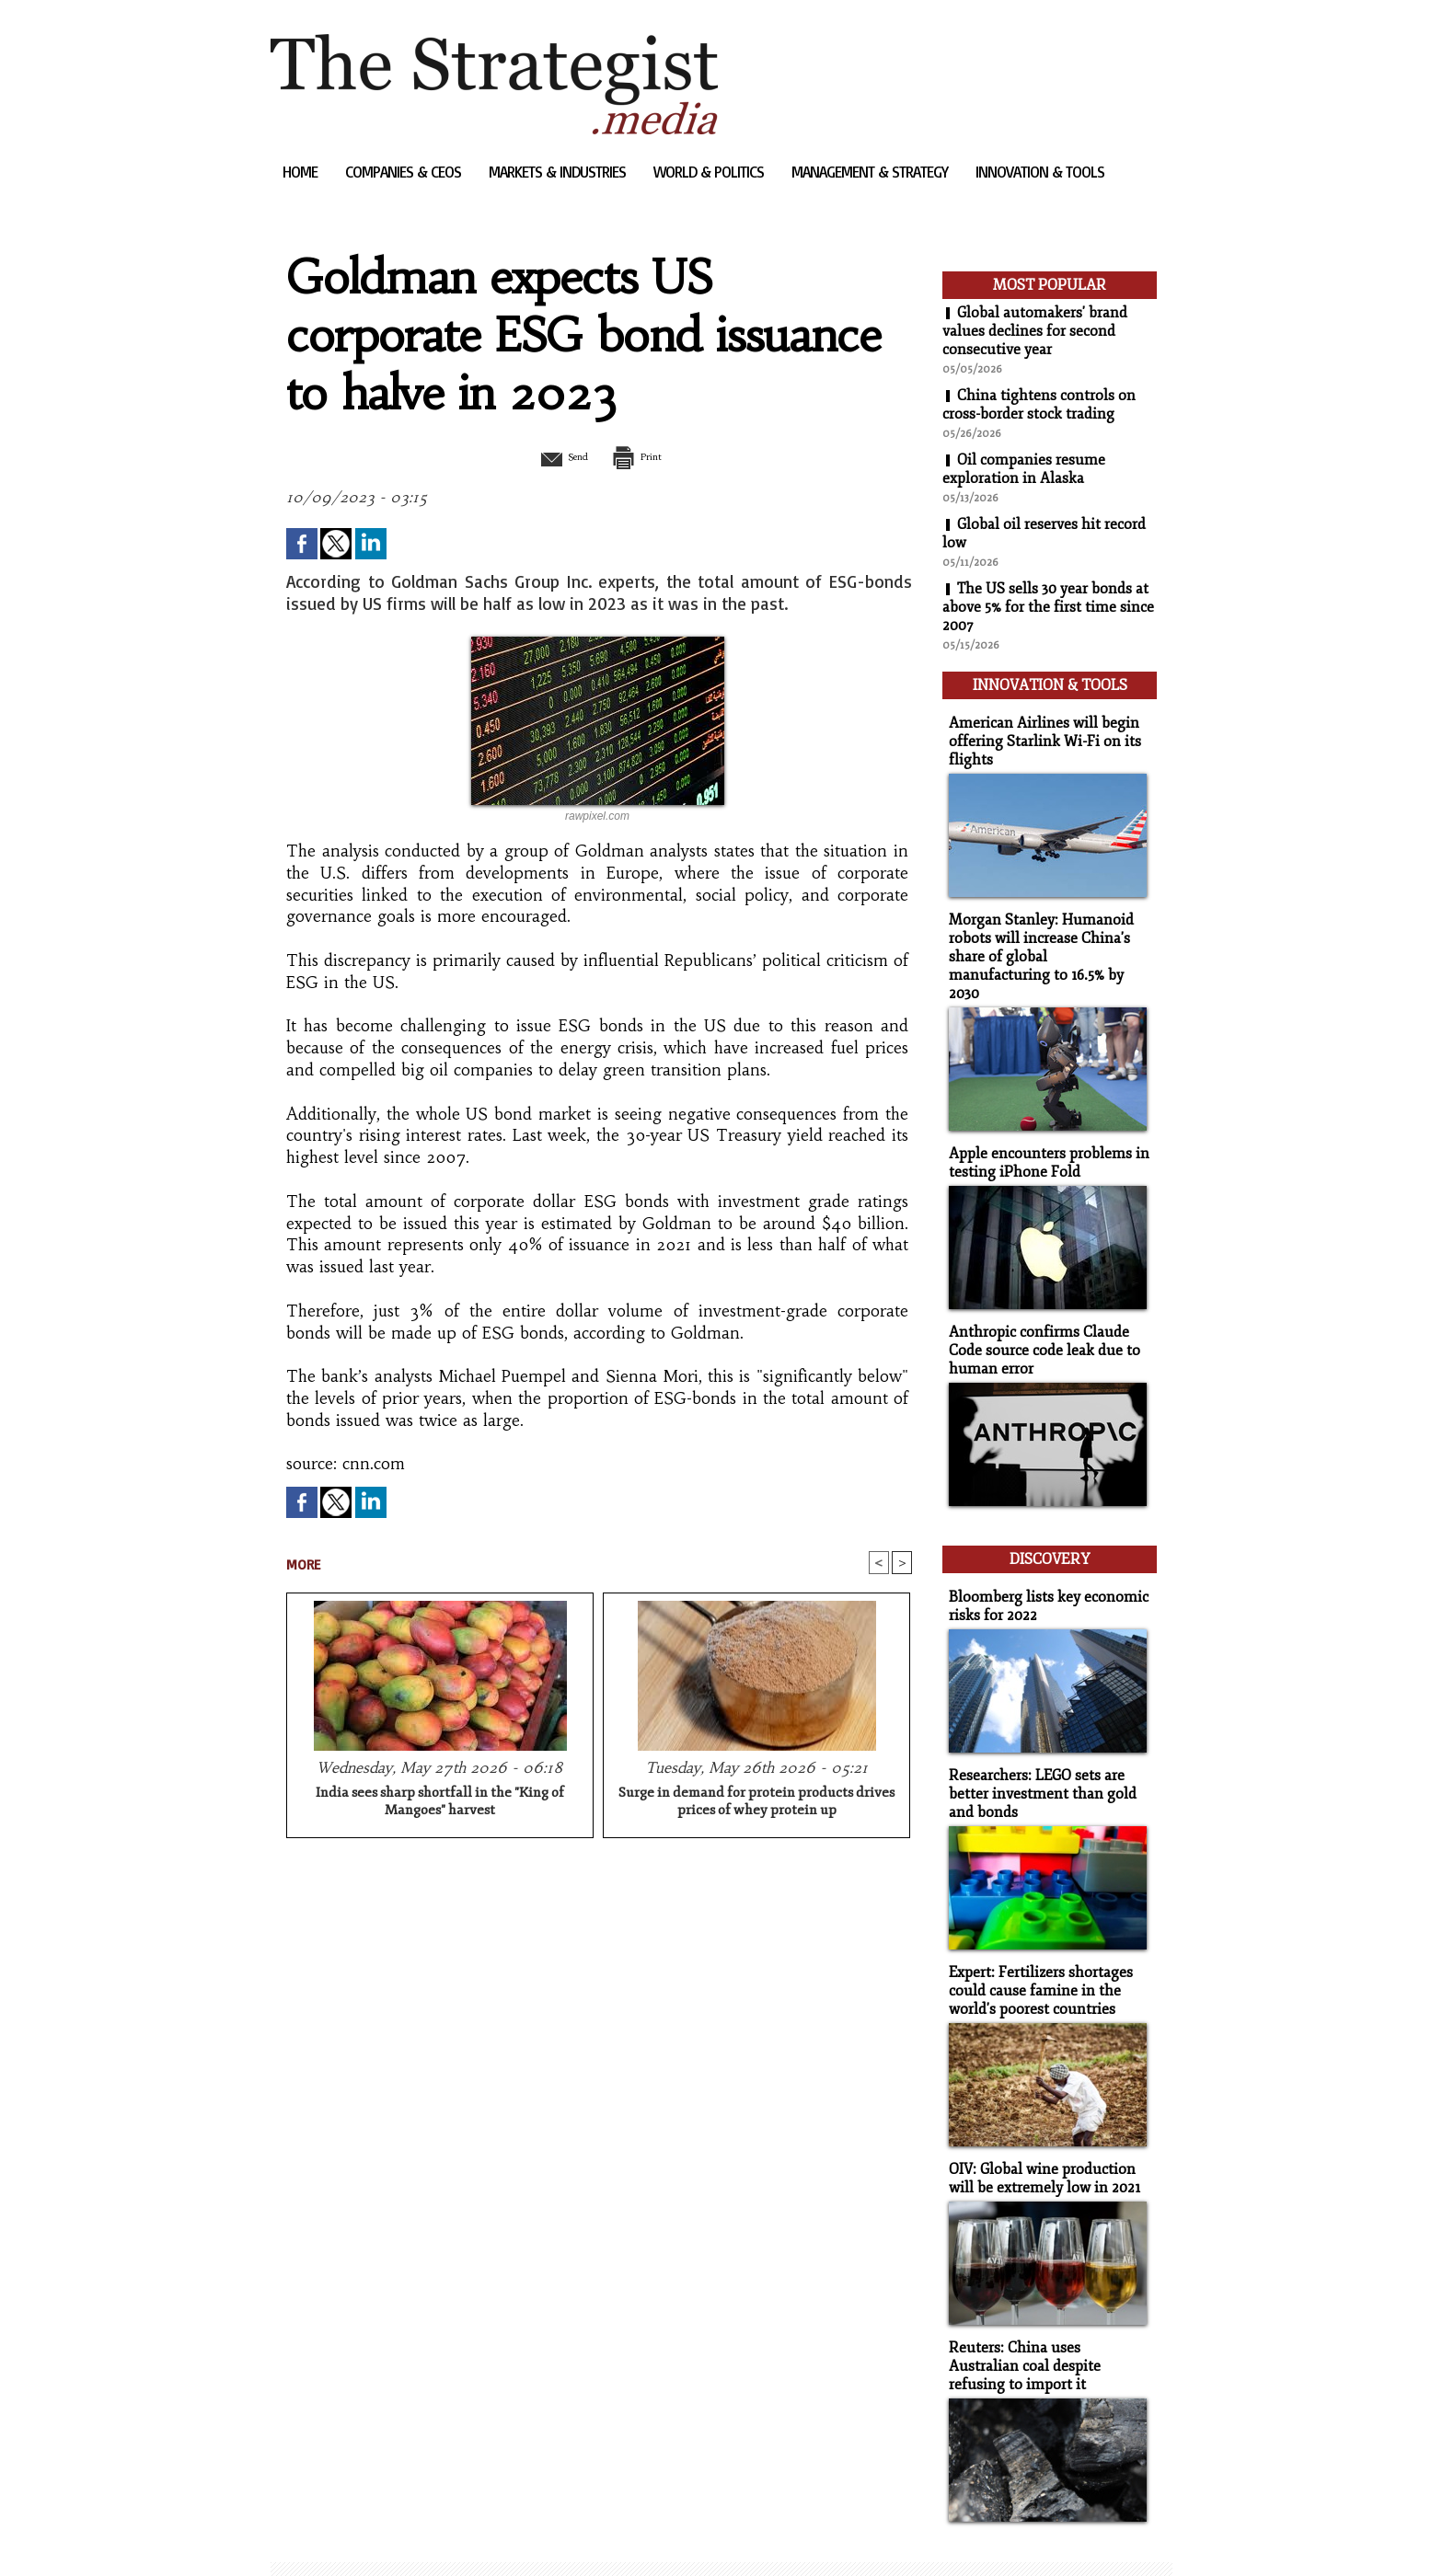 This screenshot has width=1443, height=2576. I want to click on The US sells 30 year bonds at above 5% for the first time since 2007, so click(1048, 607).